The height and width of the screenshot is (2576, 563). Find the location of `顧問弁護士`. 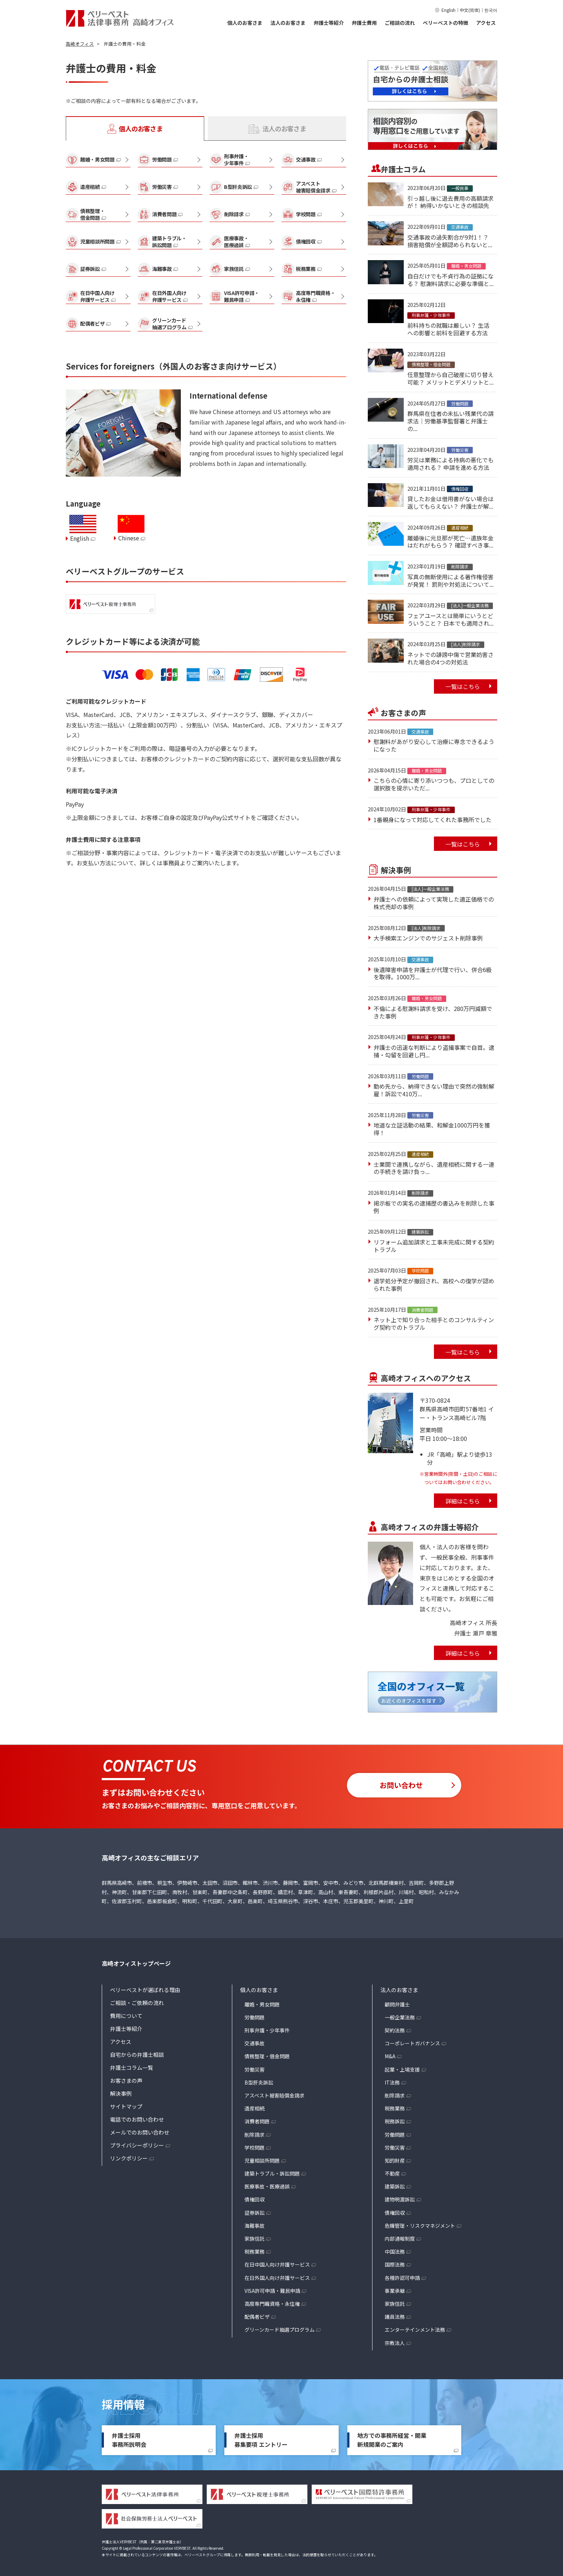

顧問弁護士 is located at coordinates (397, 2004).